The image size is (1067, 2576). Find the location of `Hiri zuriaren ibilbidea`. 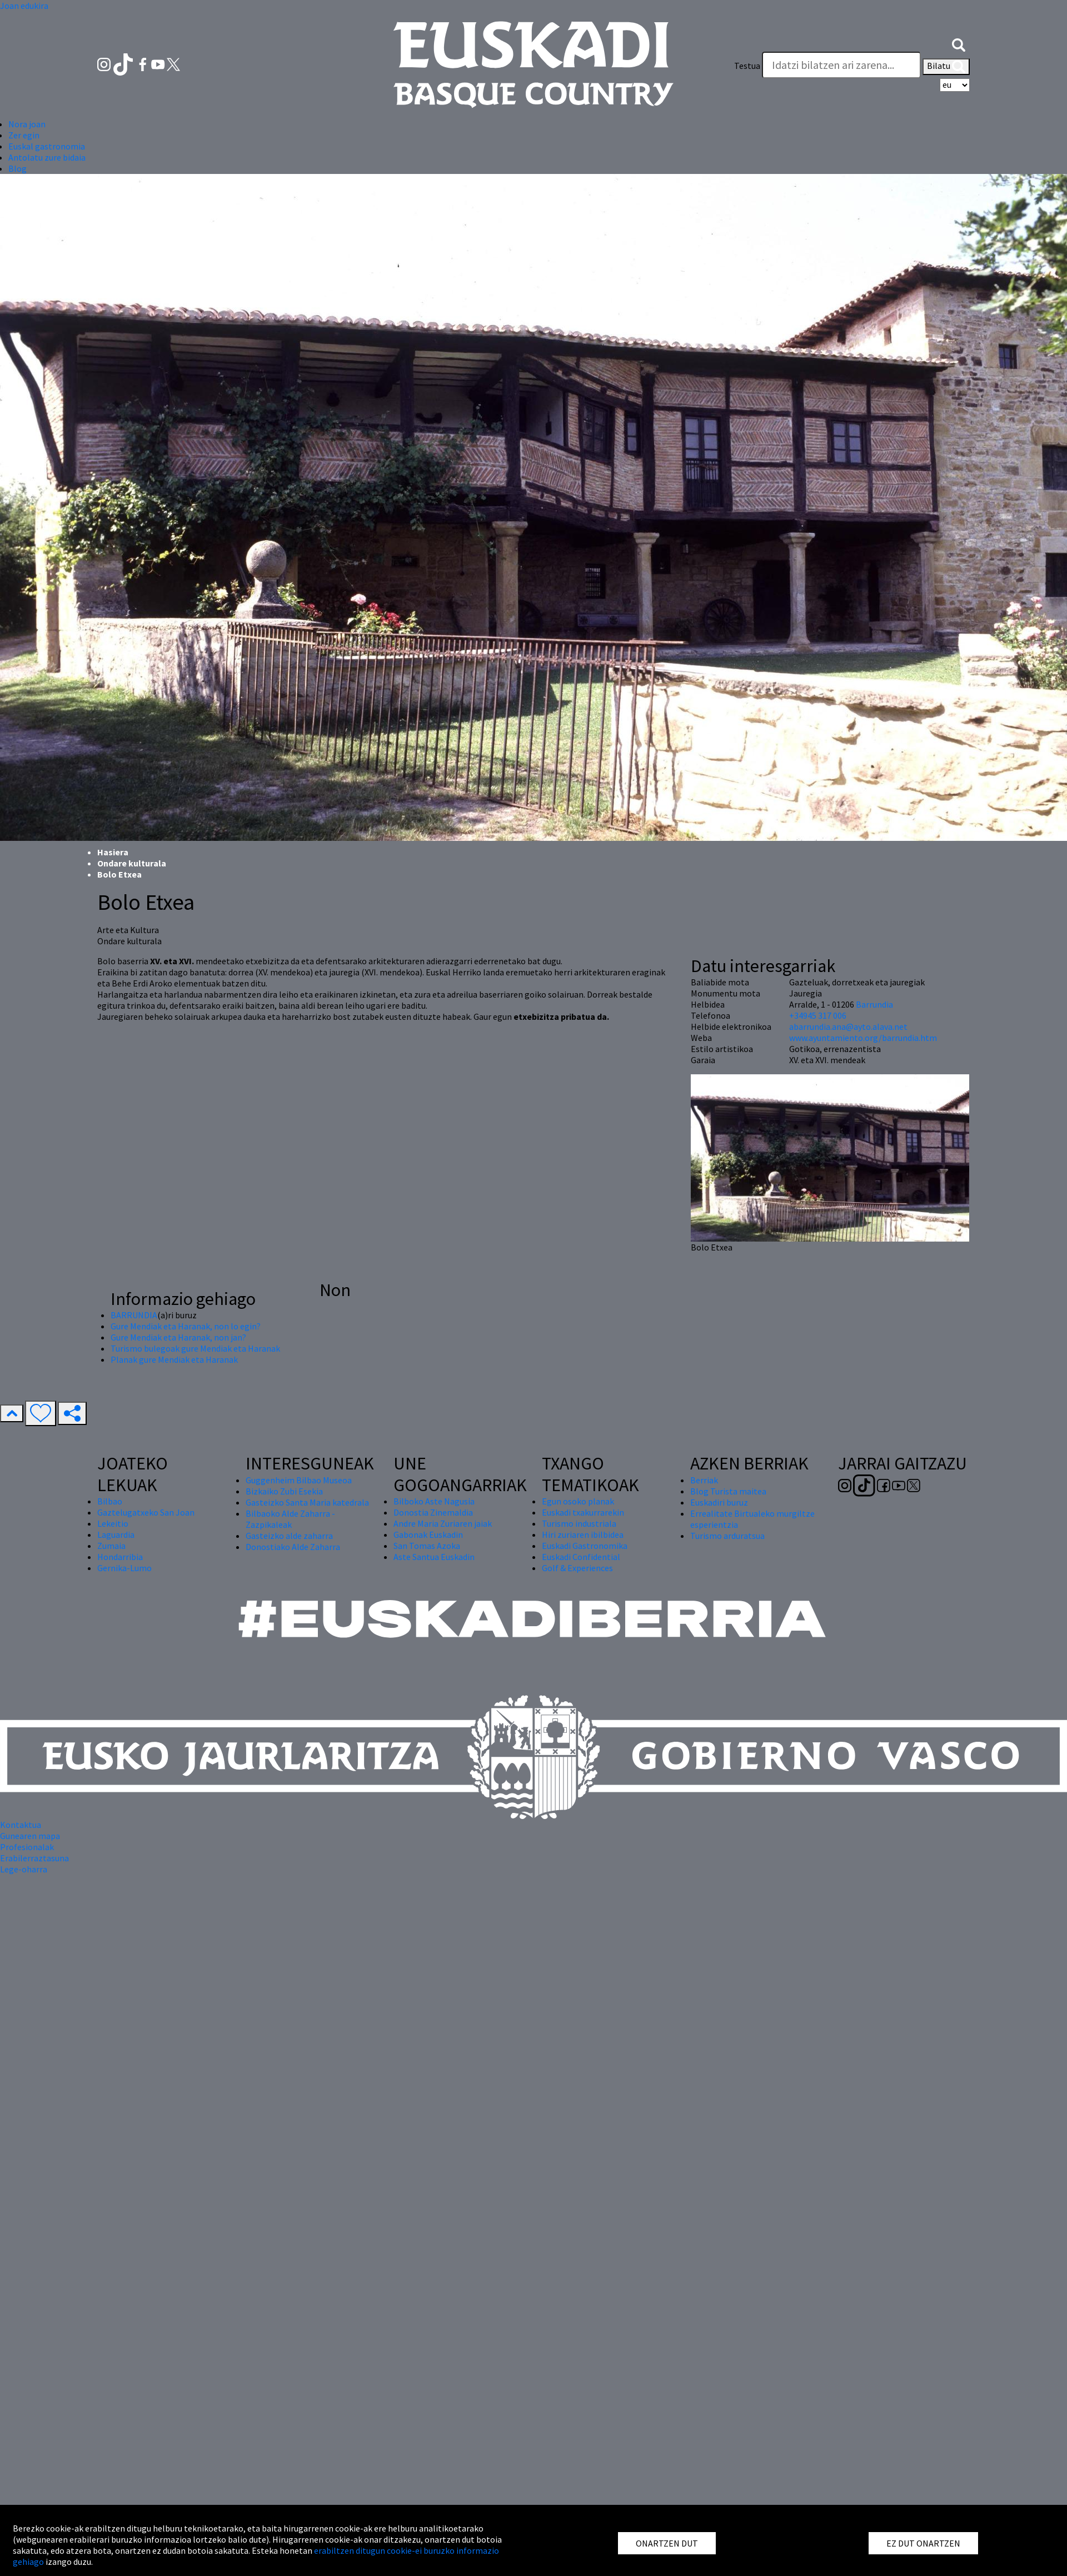

Hiri zuriaren ibilbidea is located at coordinates (583, 1534).